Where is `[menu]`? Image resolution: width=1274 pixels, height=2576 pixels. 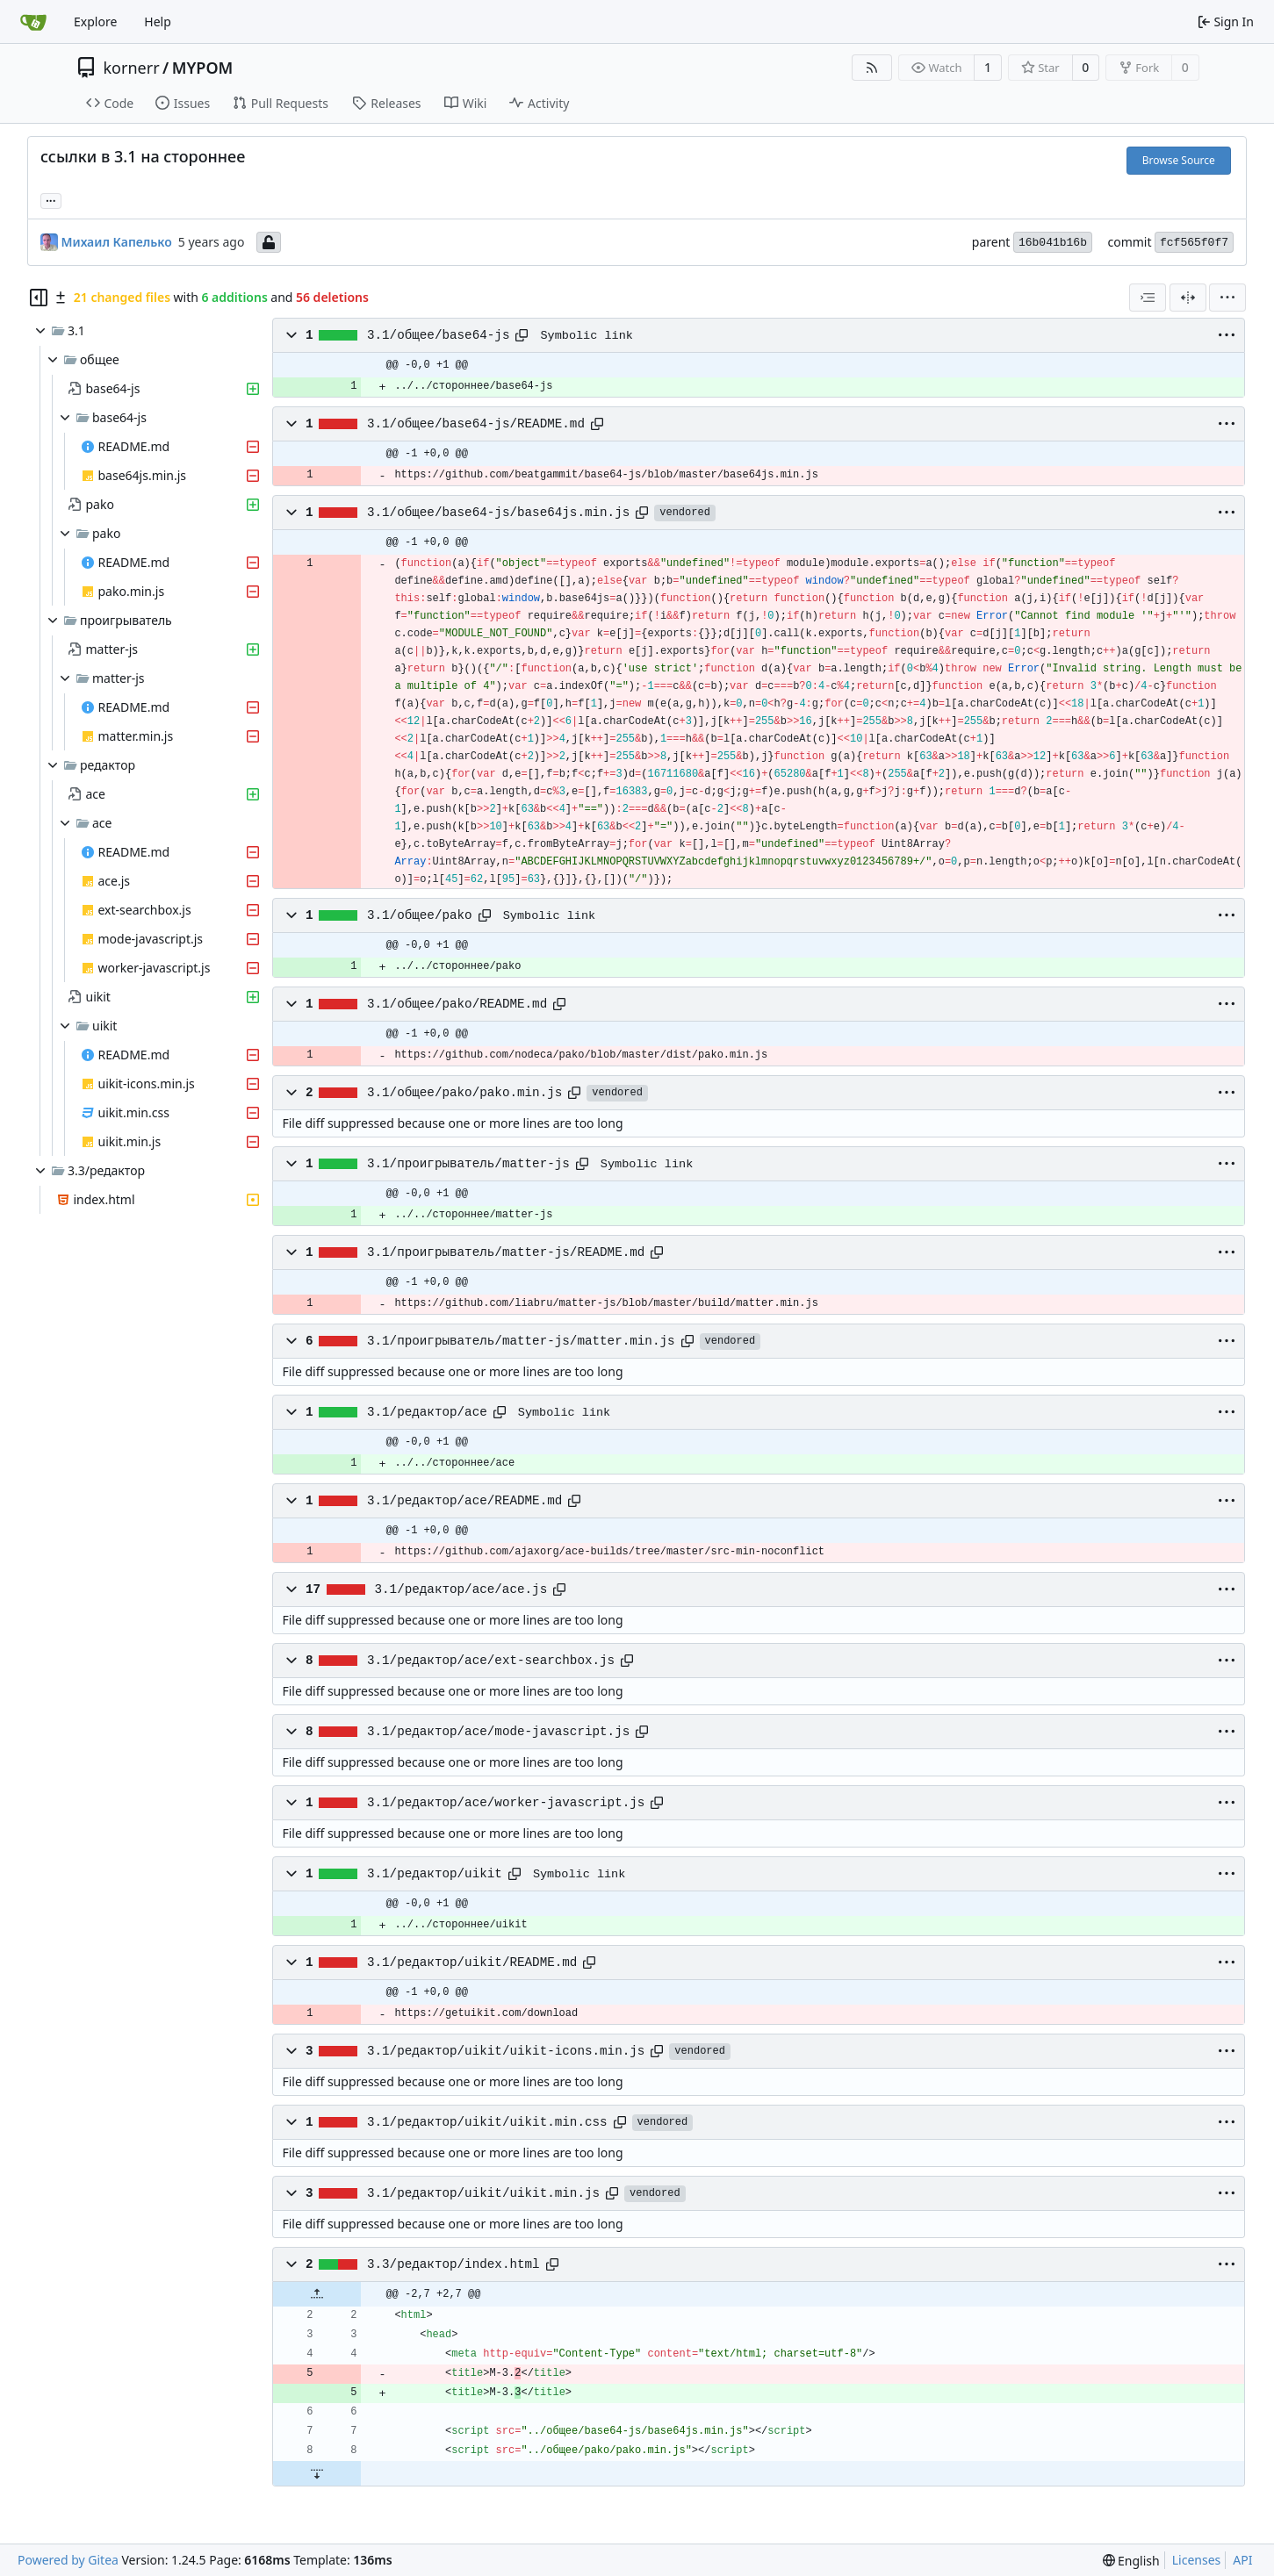 [menu] is located at coordinates (1227, 297).